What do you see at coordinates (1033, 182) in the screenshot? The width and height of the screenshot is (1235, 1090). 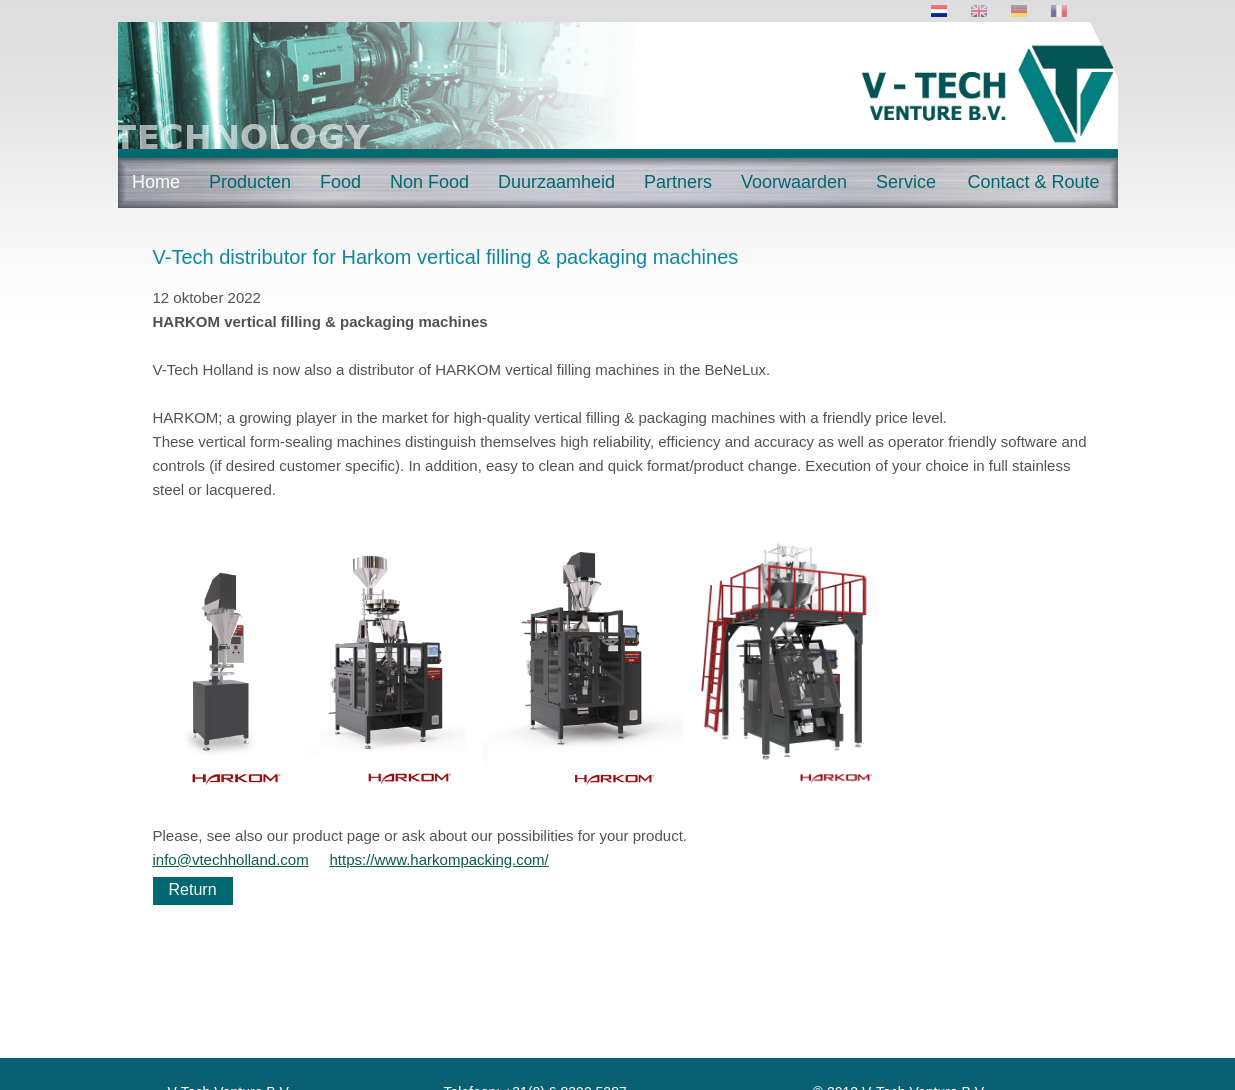 I see `Contact & Route` at bounding box center [1033, 182].